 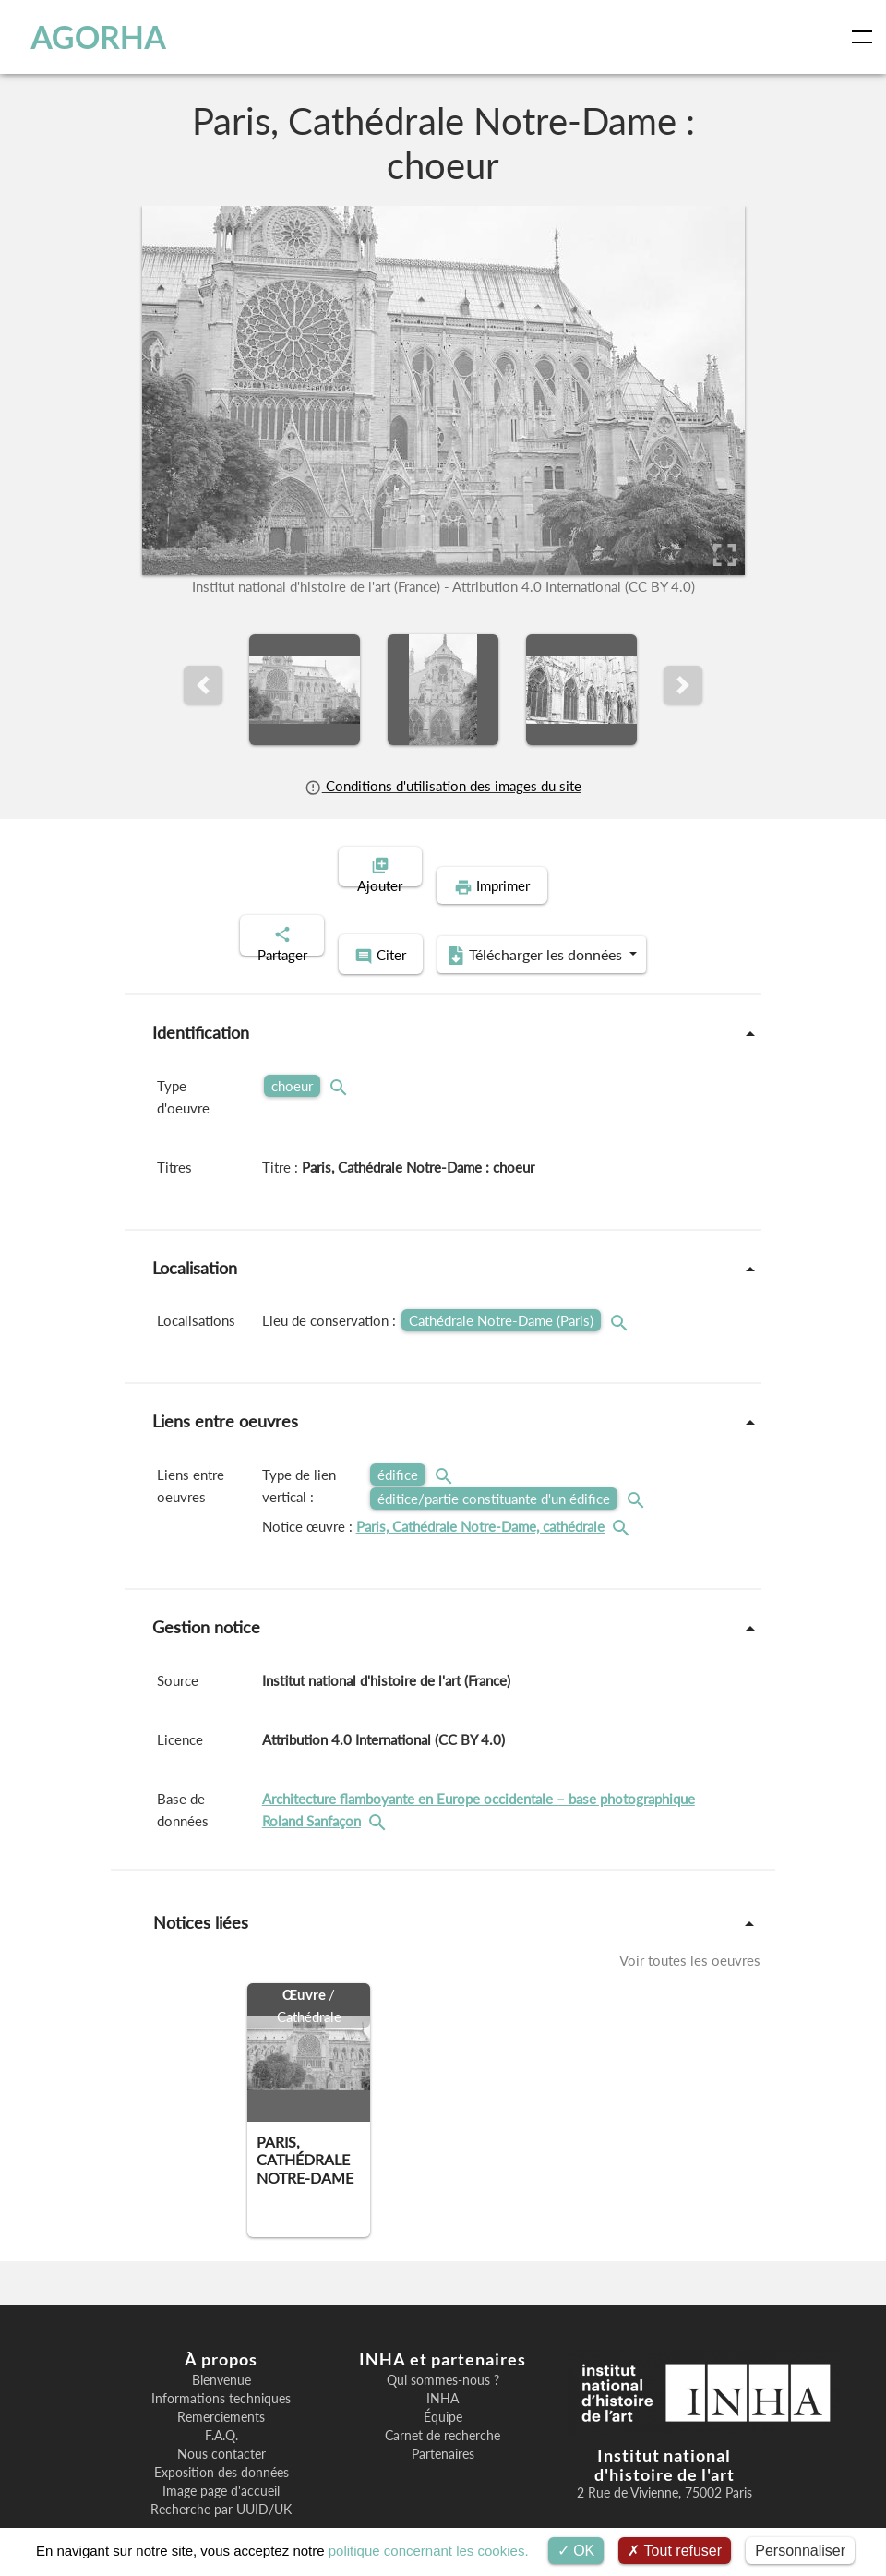 What do you see at coordinates (689, 1917) in the screenshot?
I see `Voir toutes les oeuvres` at bounding box center [689, 1917].